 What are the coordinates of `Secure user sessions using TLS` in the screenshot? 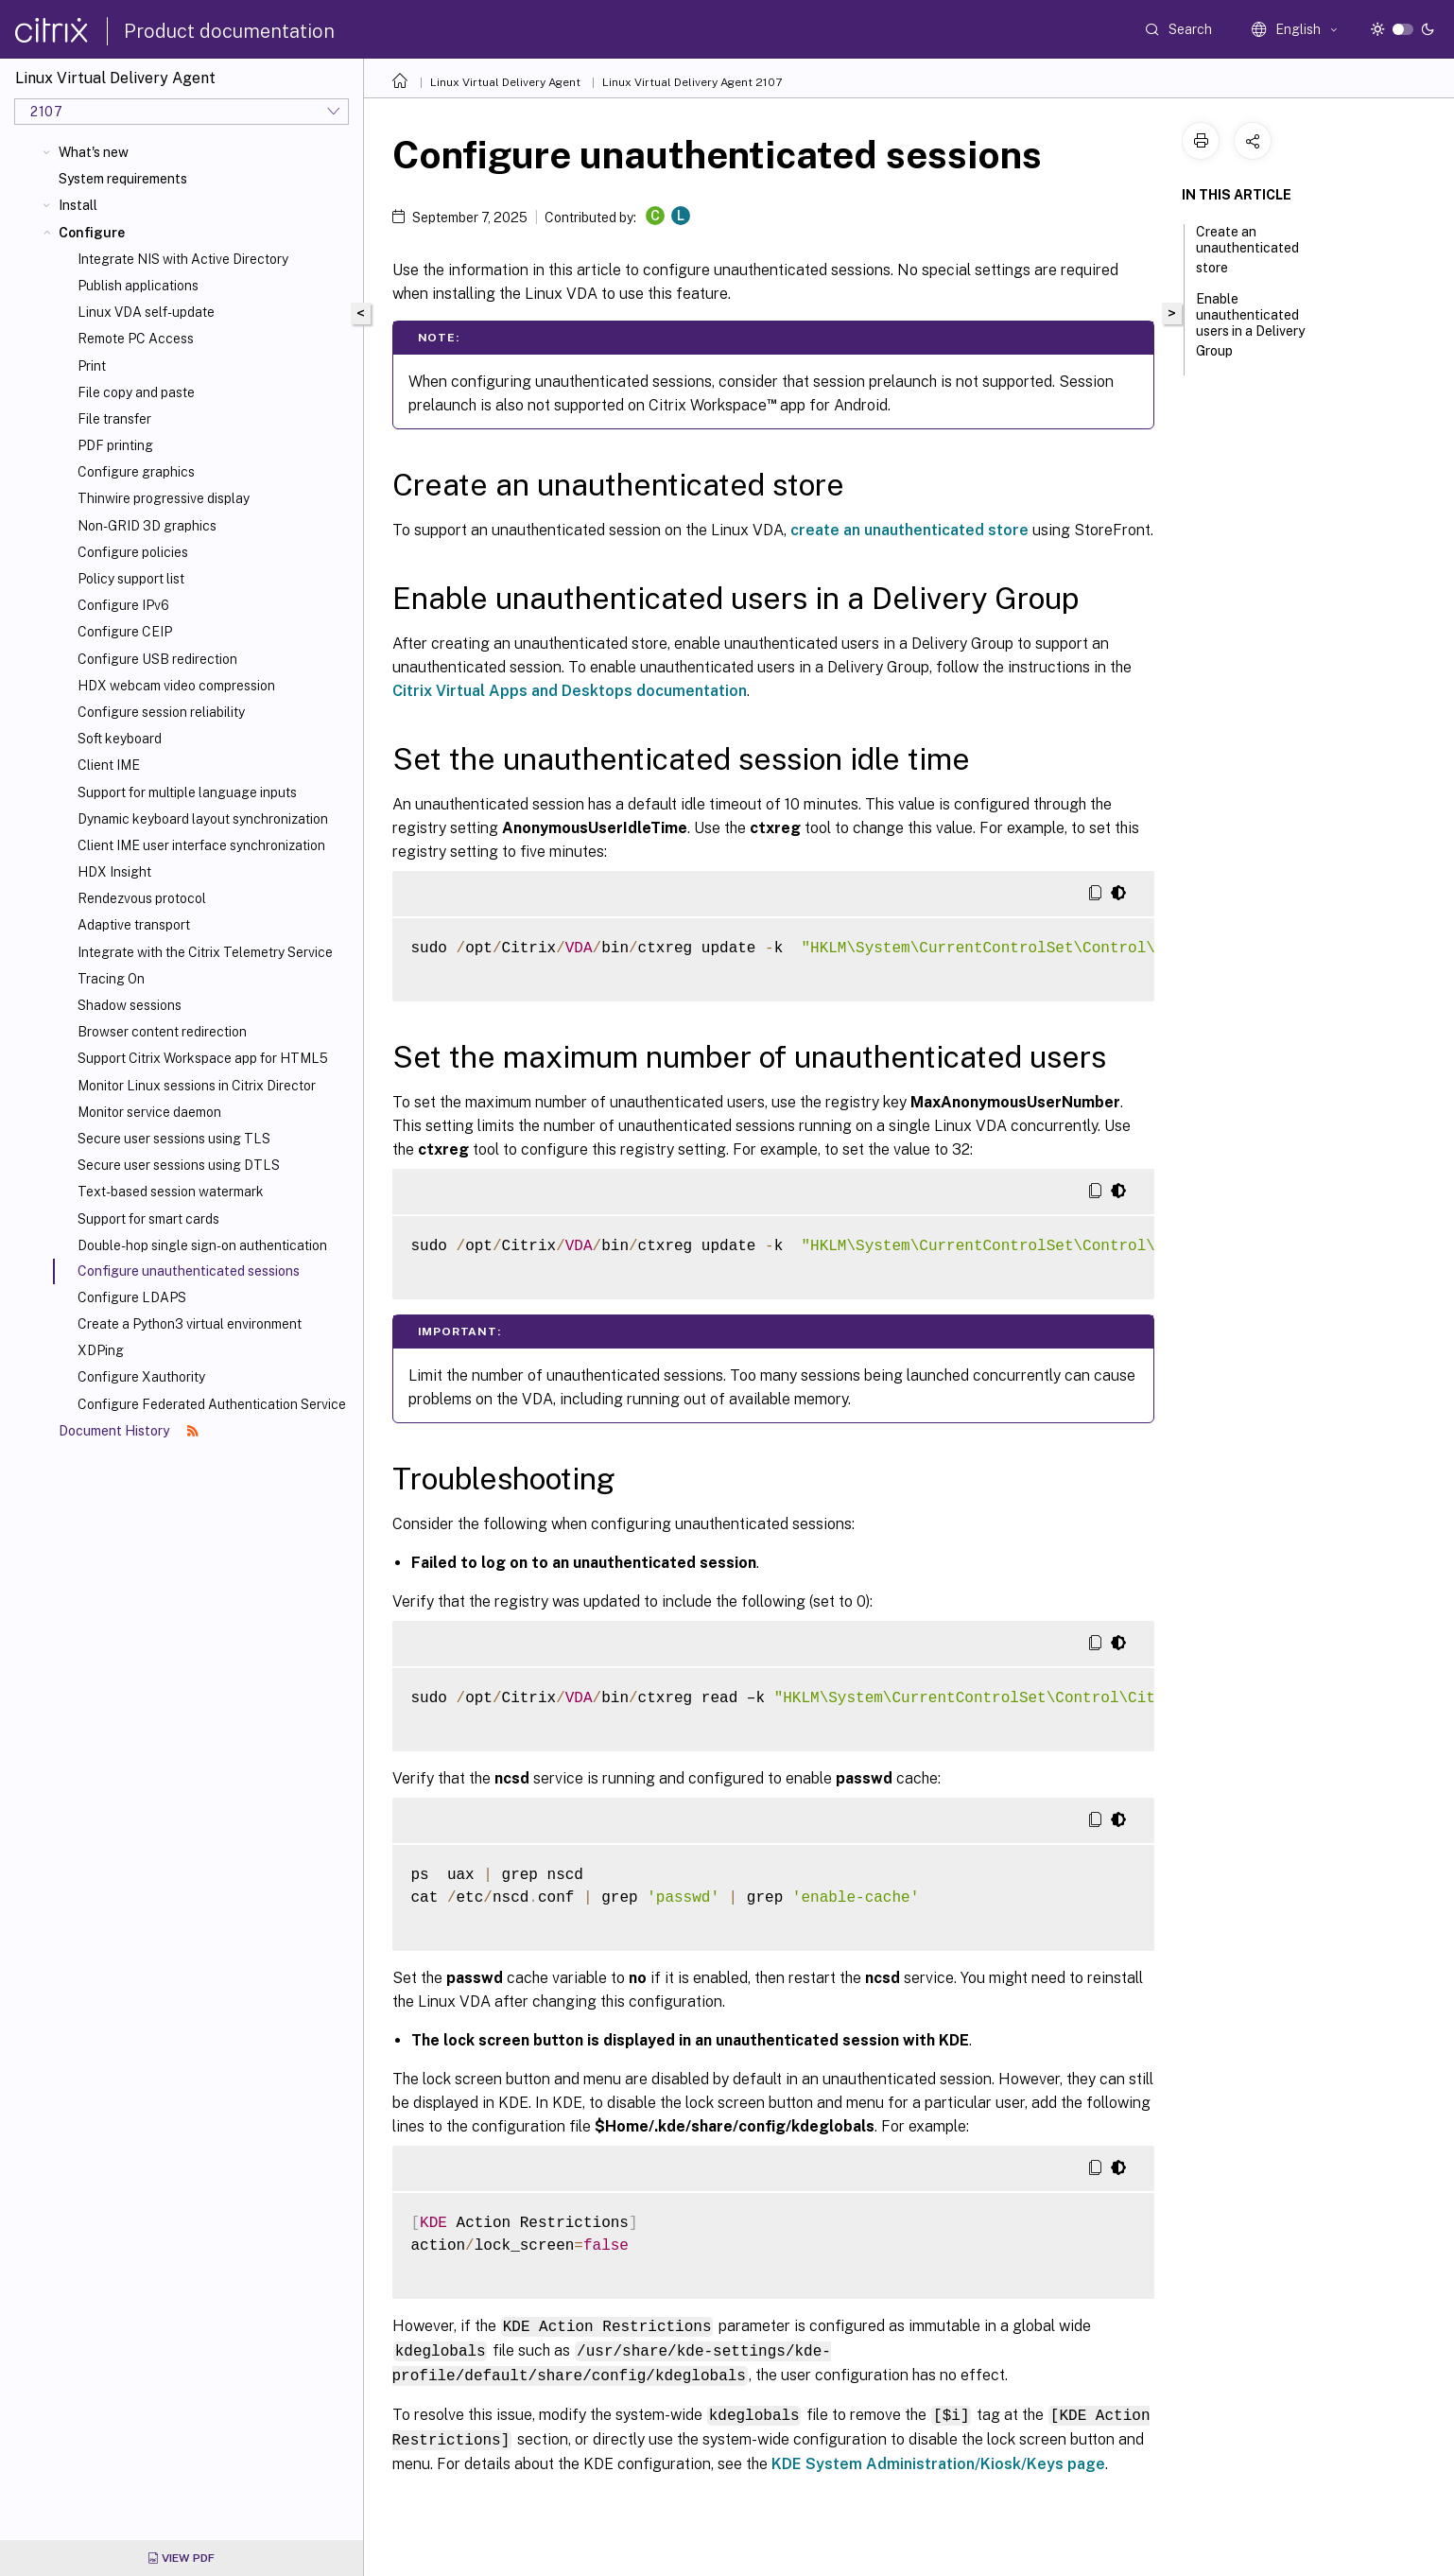 It's located at (174, 1138).